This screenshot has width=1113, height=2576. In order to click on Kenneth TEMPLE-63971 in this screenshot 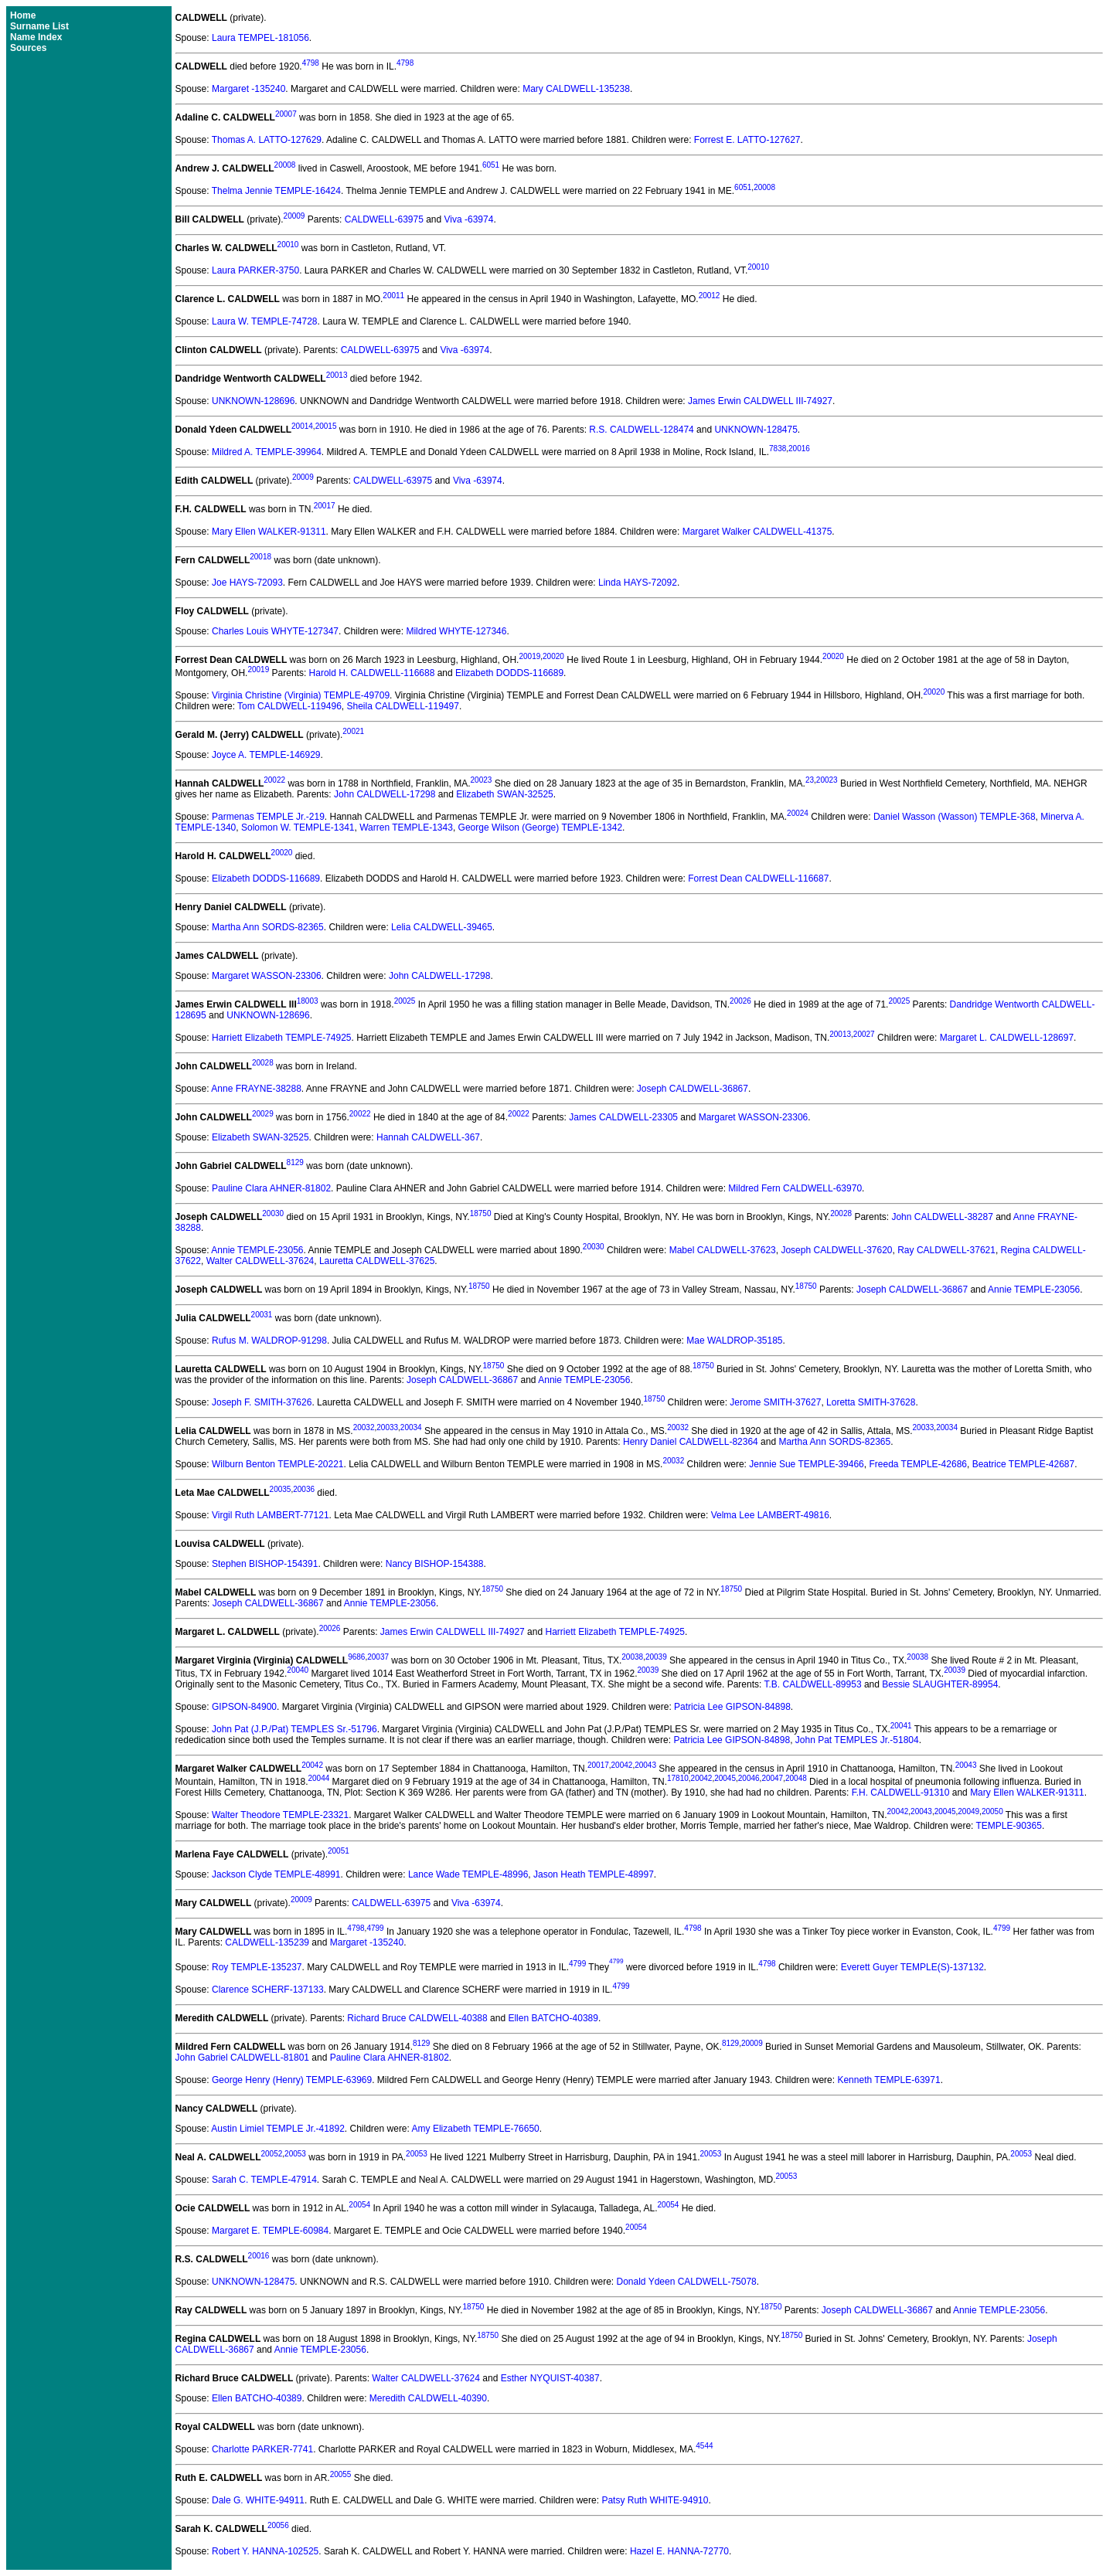, I will do `click(888, 2080)`.